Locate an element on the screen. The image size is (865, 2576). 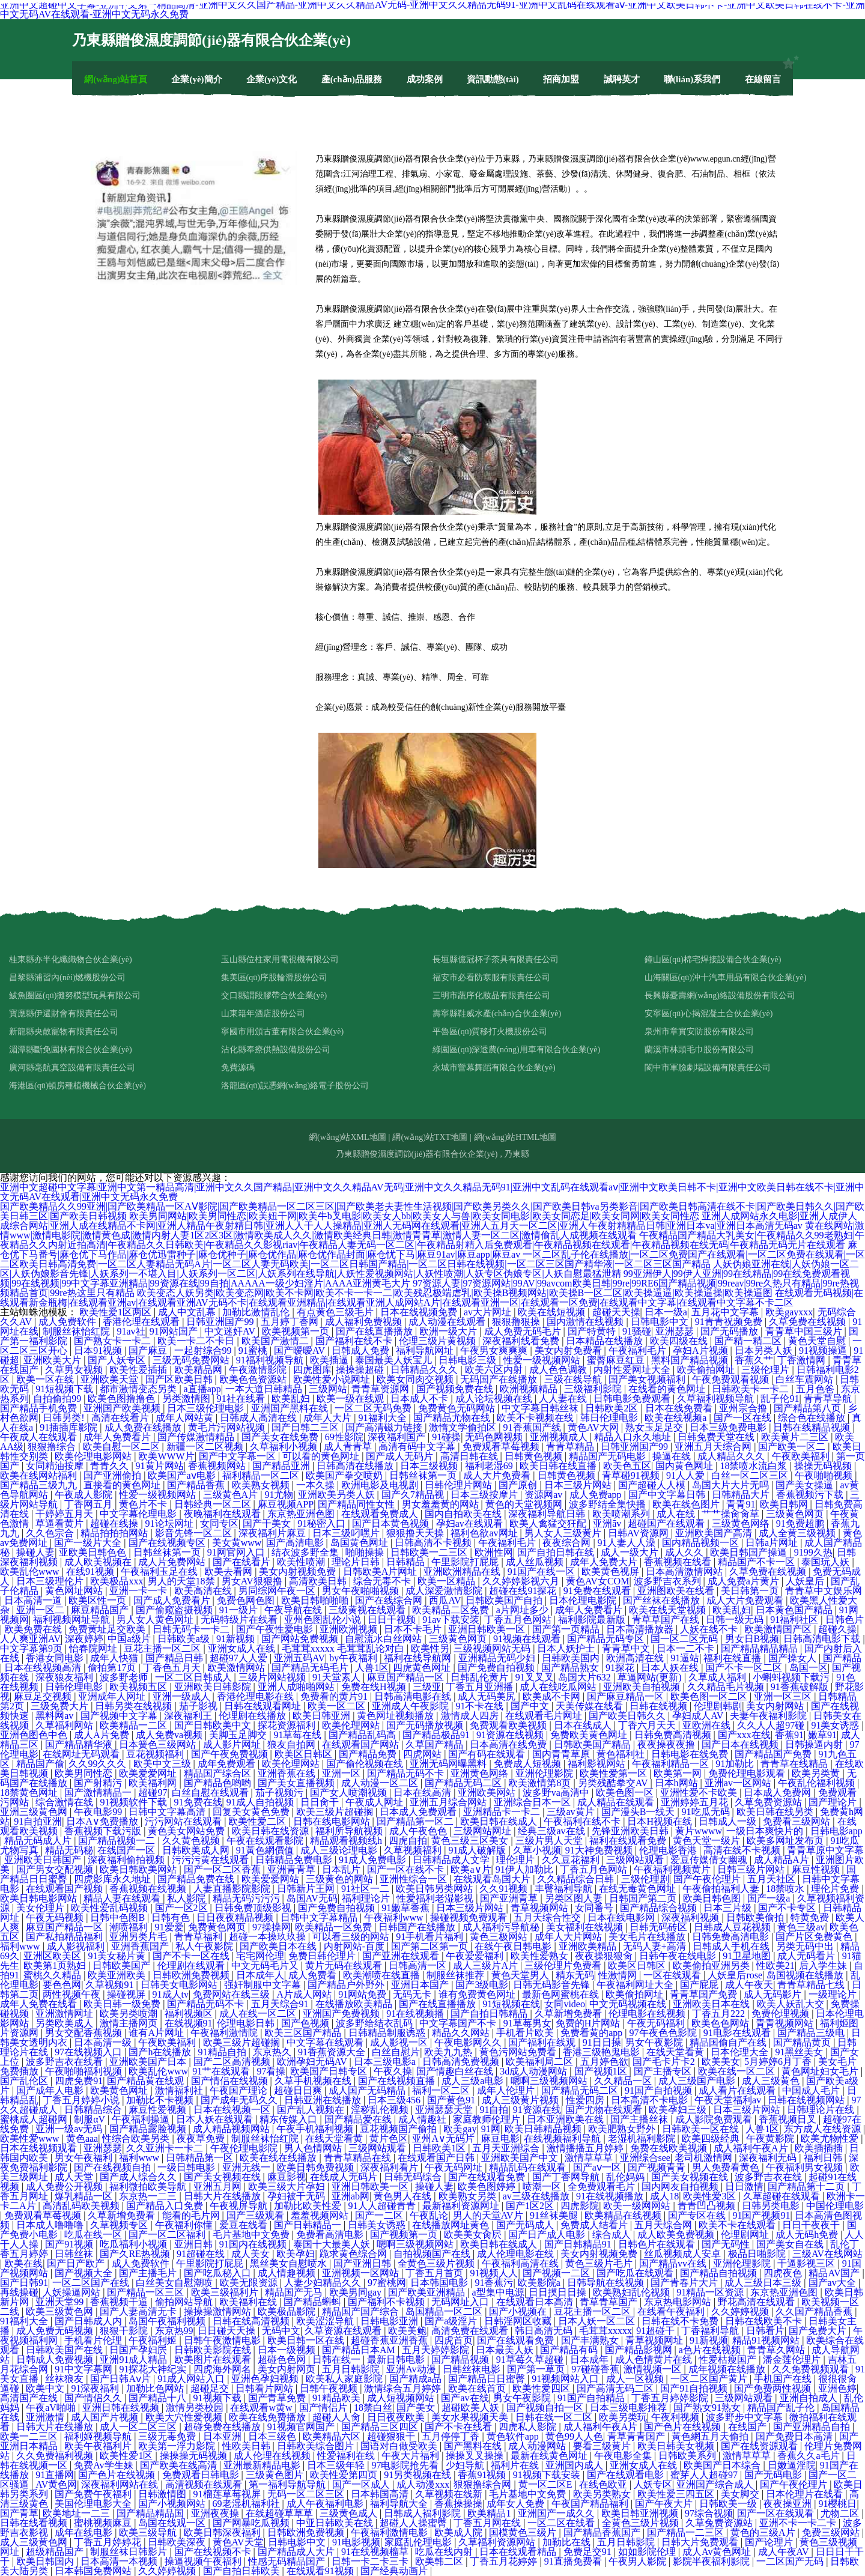
青草青草国产 is located at coordinates (610, 2302).